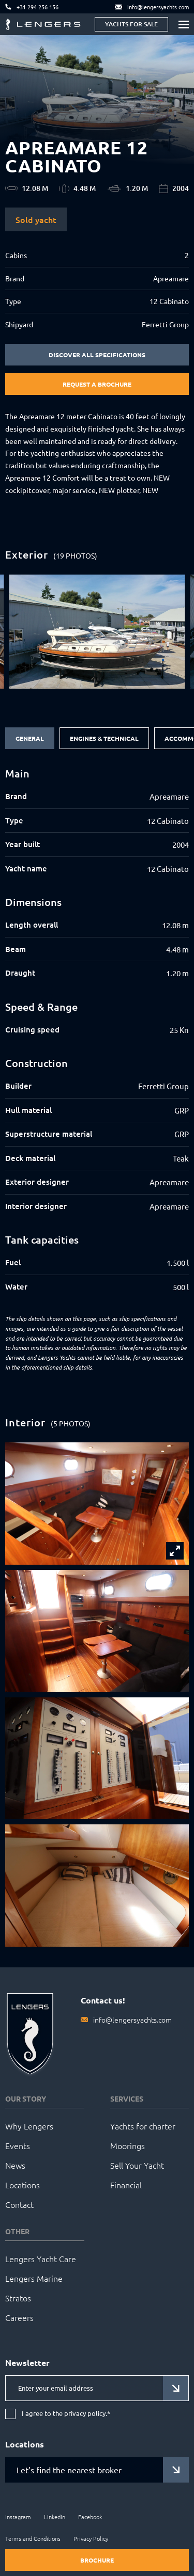 This screenshot has height=2576, width=194. What do you see at coordinates (137, 2165) in the screenshot?
I see `Sell Your Yacht` at bounding box center [137, 2165].